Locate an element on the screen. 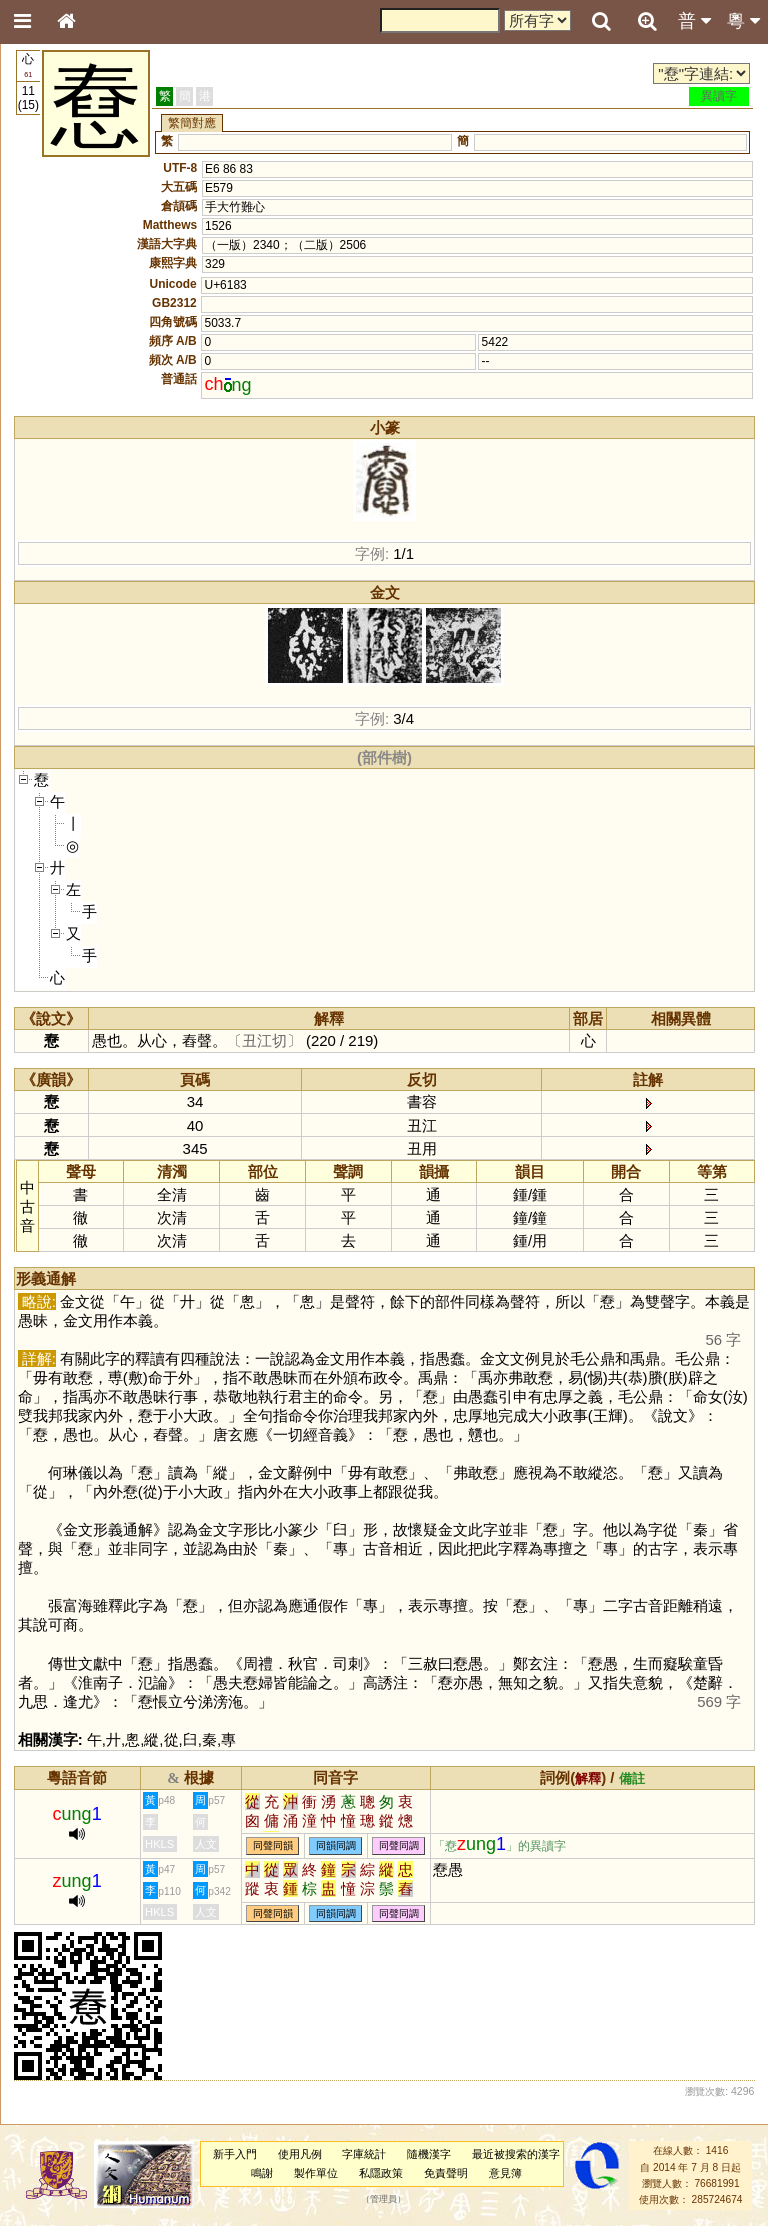 The width and height of the screenshot is (768, 2226). 私隱政策 is located at coordinates (381, 2173).